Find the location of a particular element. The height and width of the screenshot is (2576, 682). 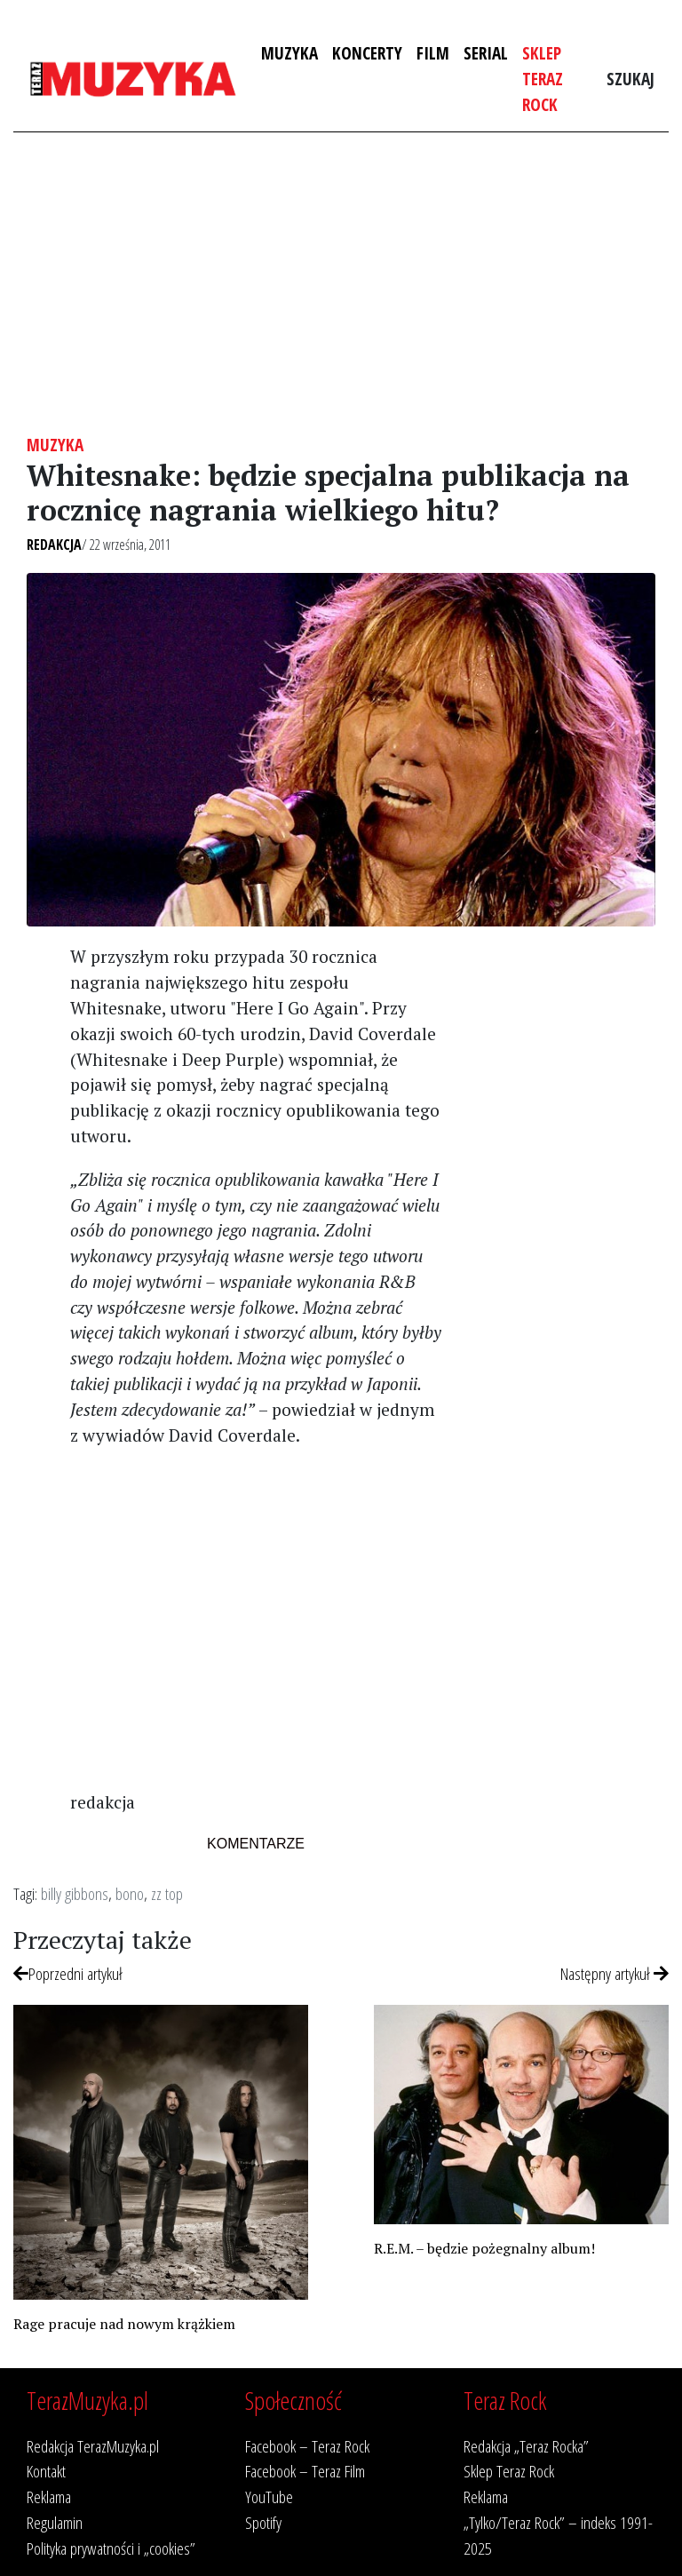

Serial is located at coordinates (486, 53).